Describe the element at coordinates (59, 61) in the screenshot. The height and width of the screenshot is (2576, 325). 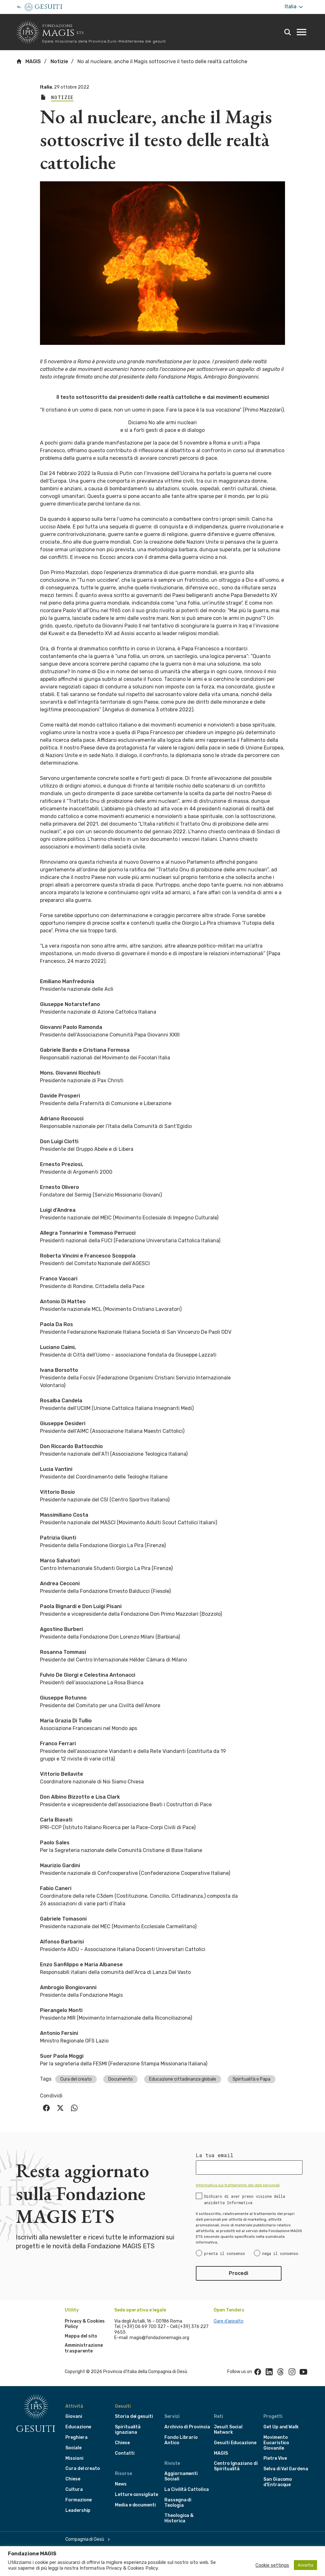
I see `Notizie` at that location.